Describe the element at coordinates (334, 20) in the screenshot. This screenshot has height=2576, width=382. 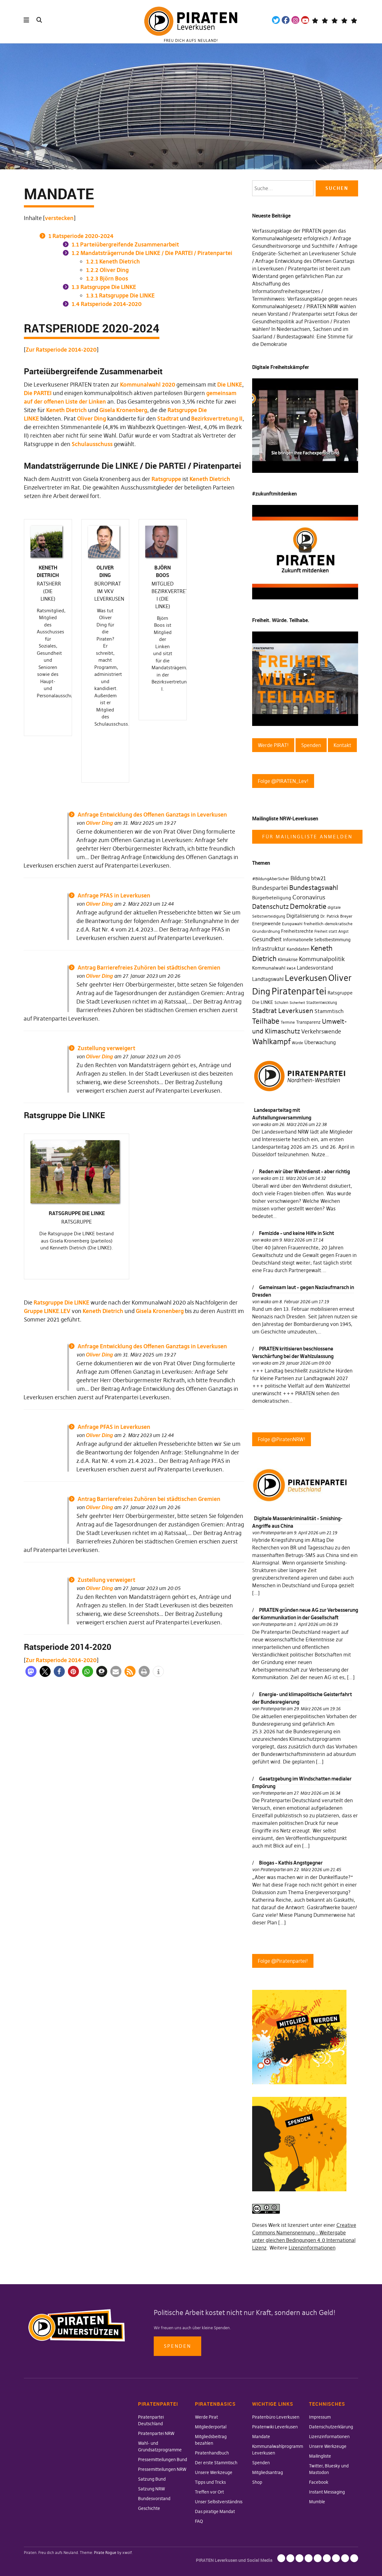
I see `Wiki` at that location.